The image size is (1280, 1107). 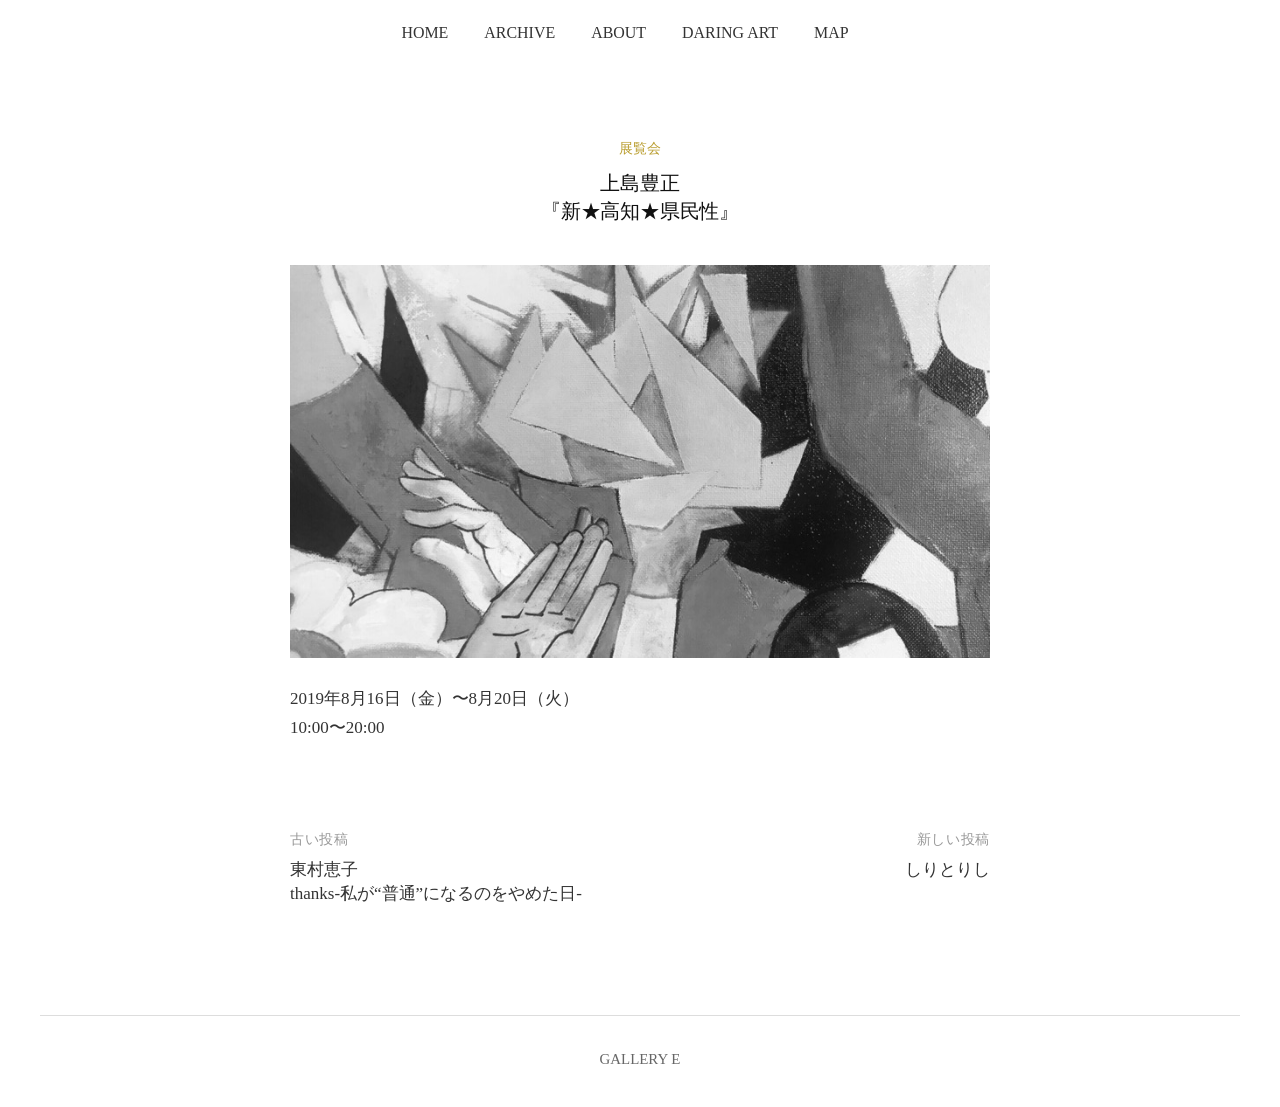 I want to click on about, so click(x=618, y=32).